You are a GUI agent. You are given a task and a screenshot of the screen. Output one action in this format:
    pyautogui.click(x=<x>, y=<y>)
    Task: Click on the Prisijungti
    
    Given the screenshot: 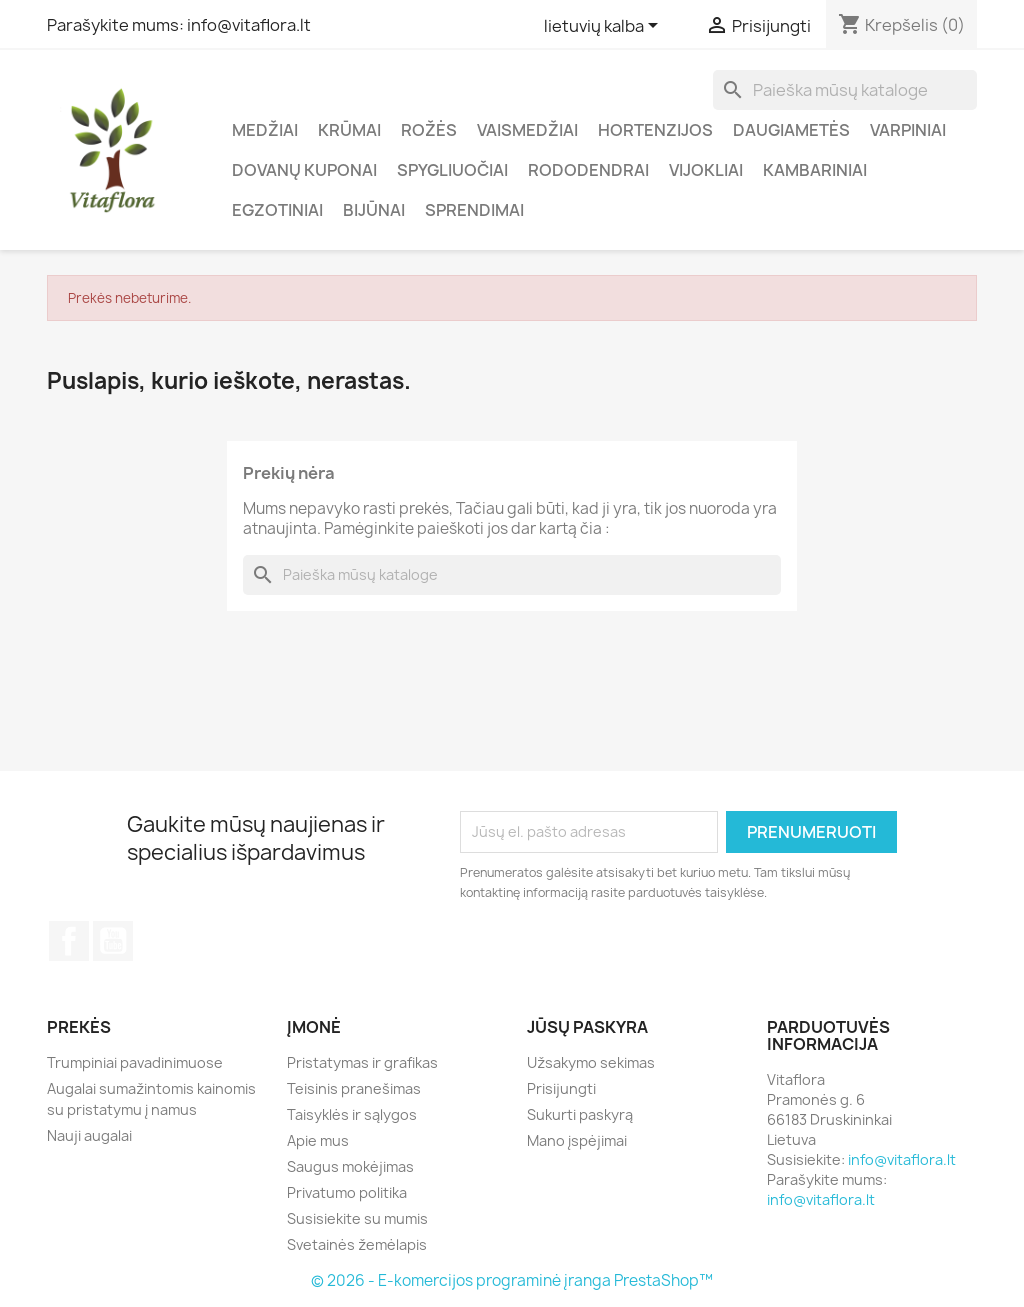 What is the action you would take?
    pyautogui.click(x=561, y=1088)
    